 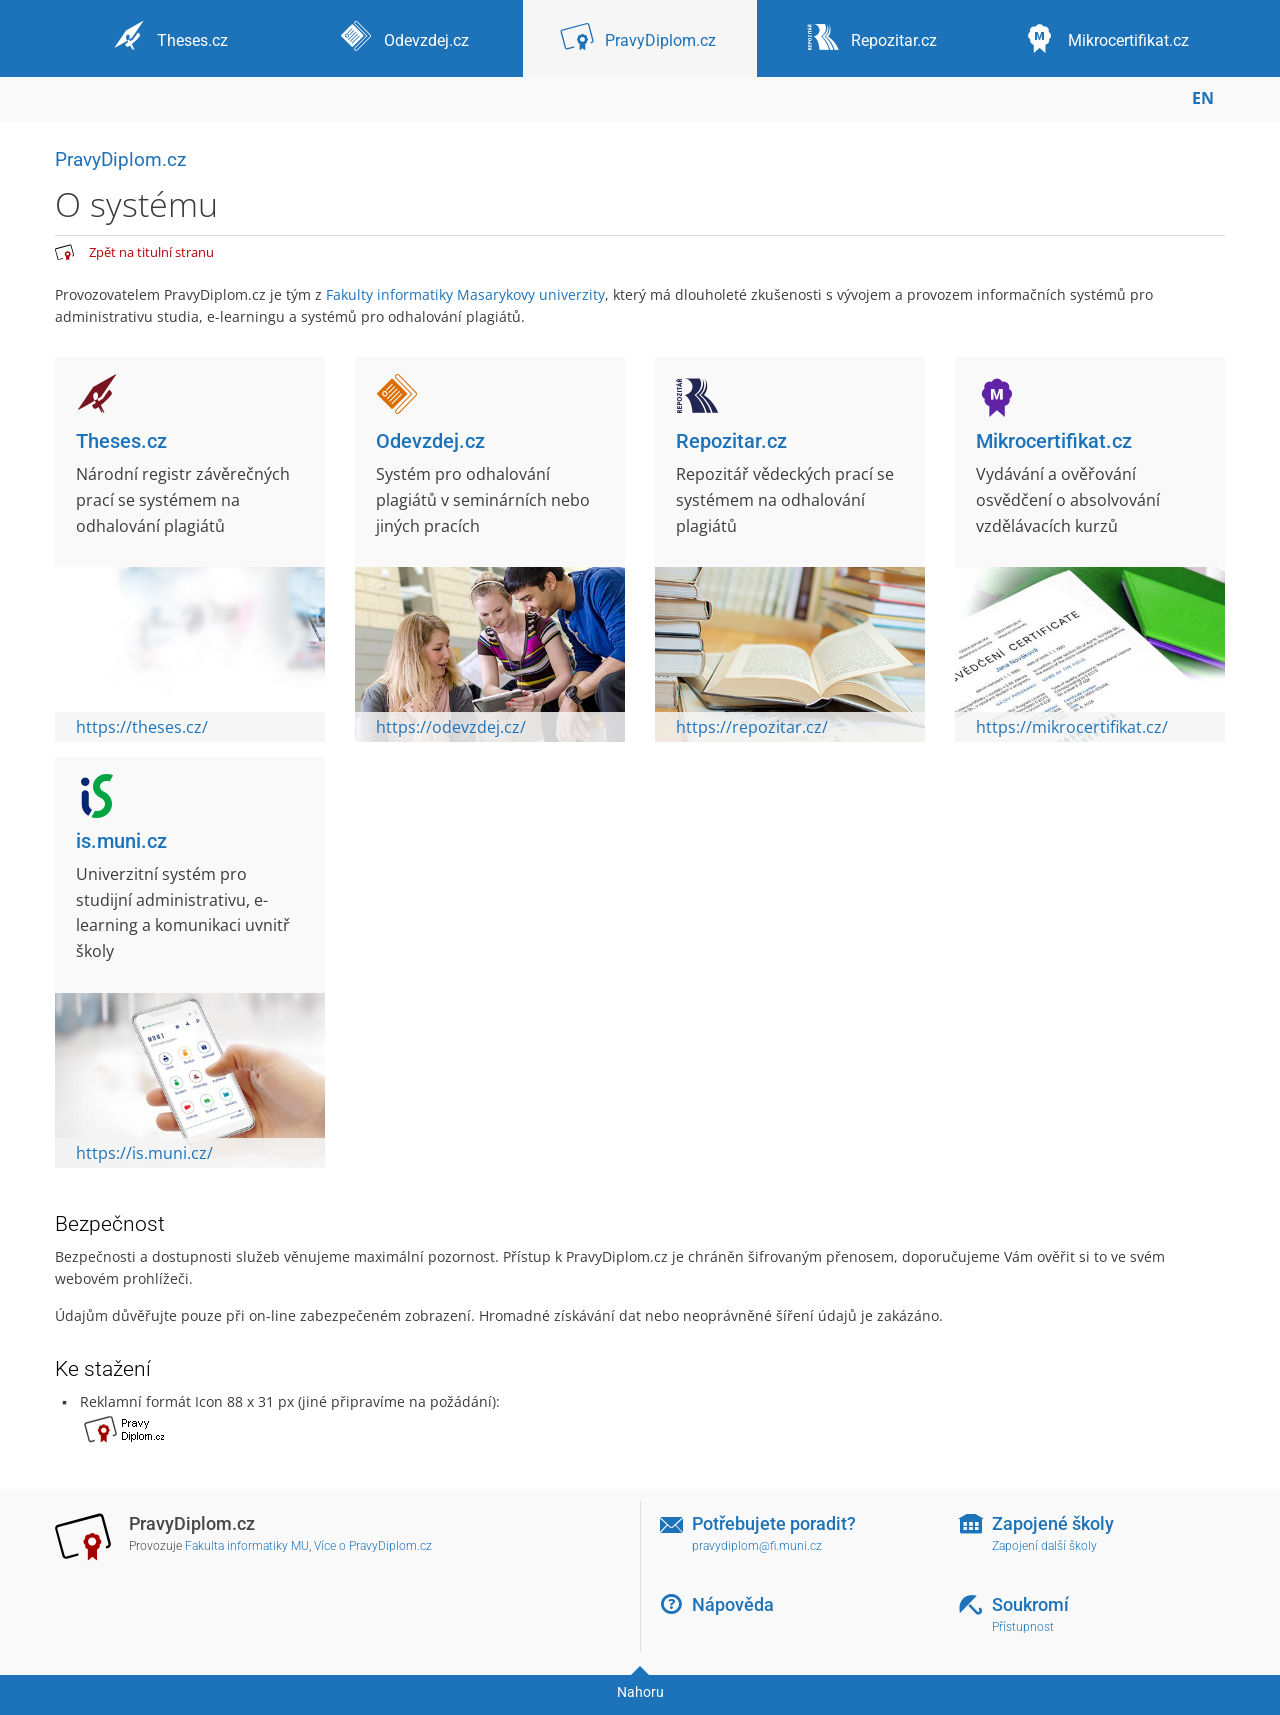 I want to click on pravydiplom@fi.muni.cz, so click(x=757, y=1546).